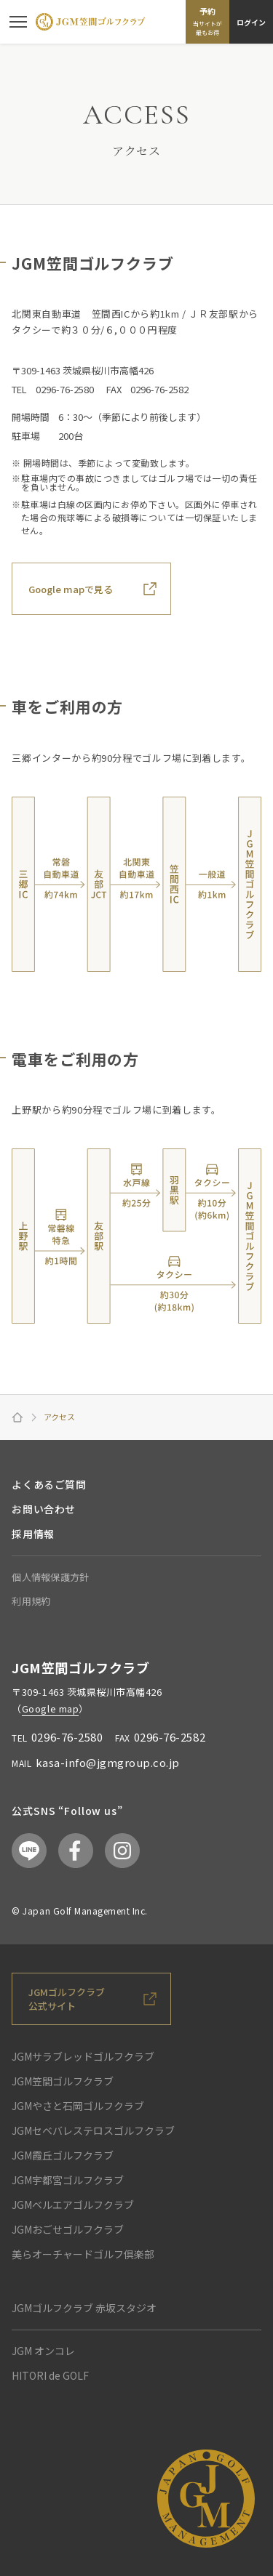  I want to click on JGM オンコレ, so click(43, 2350).